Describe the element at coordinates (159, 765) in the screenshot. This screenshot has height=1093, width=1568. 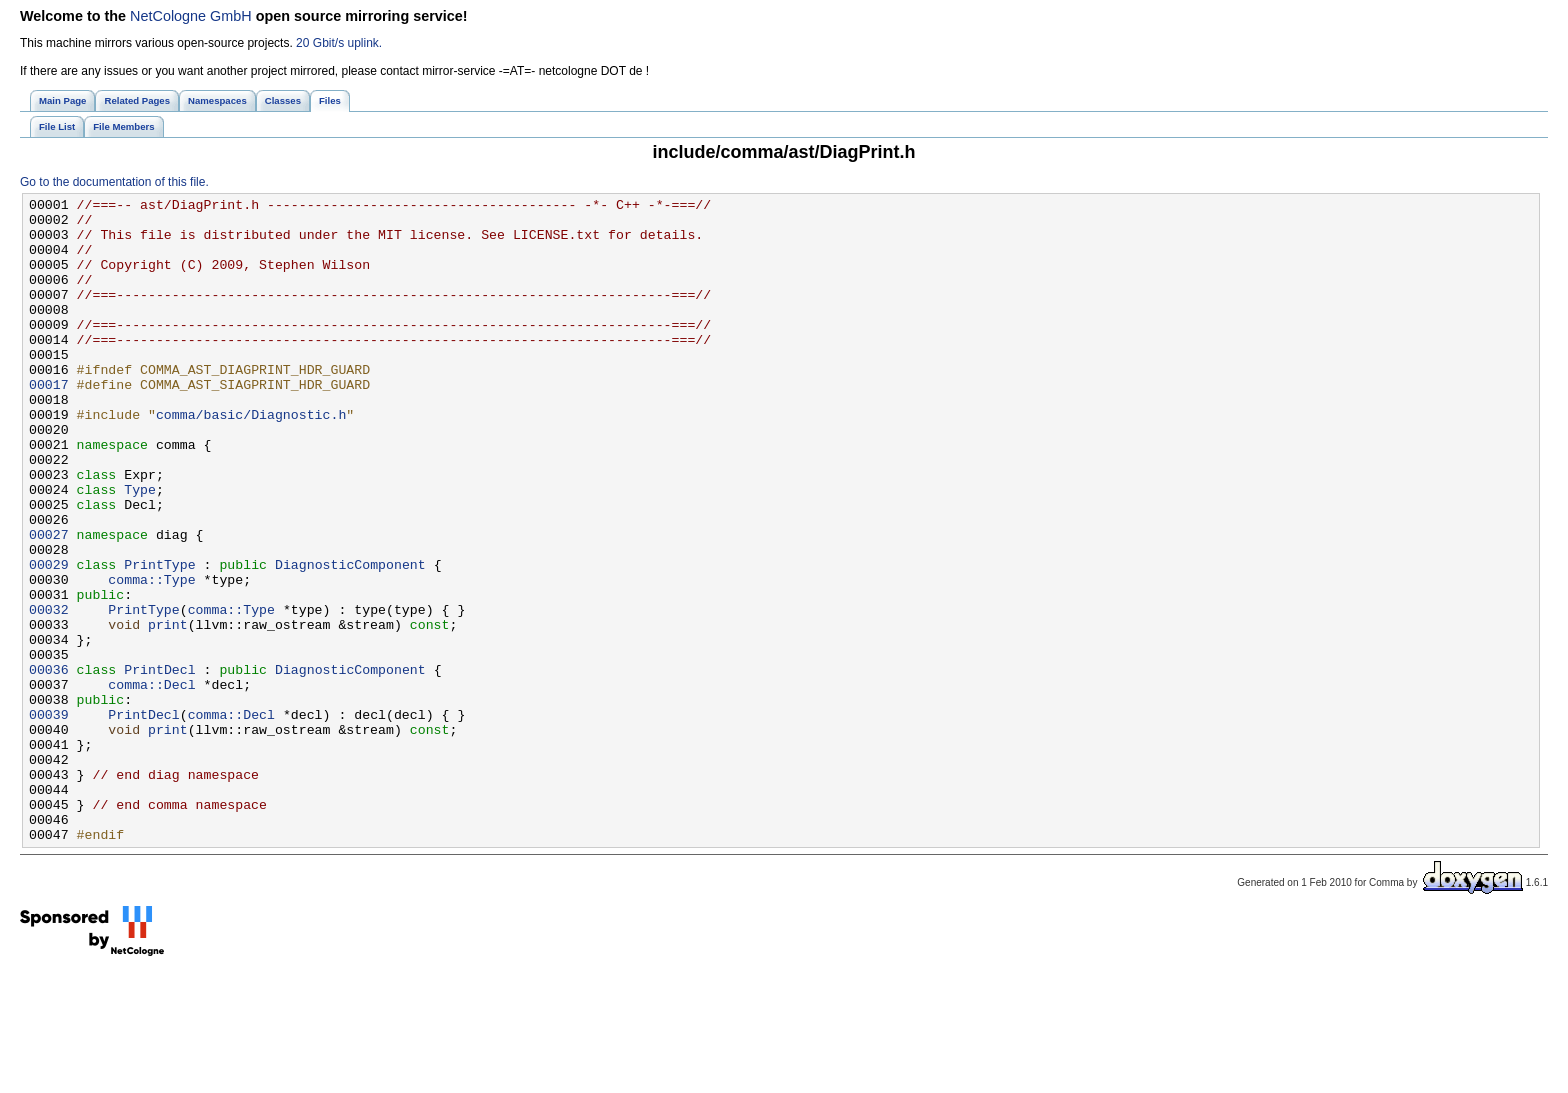
I see `PrintDecl` at that location.